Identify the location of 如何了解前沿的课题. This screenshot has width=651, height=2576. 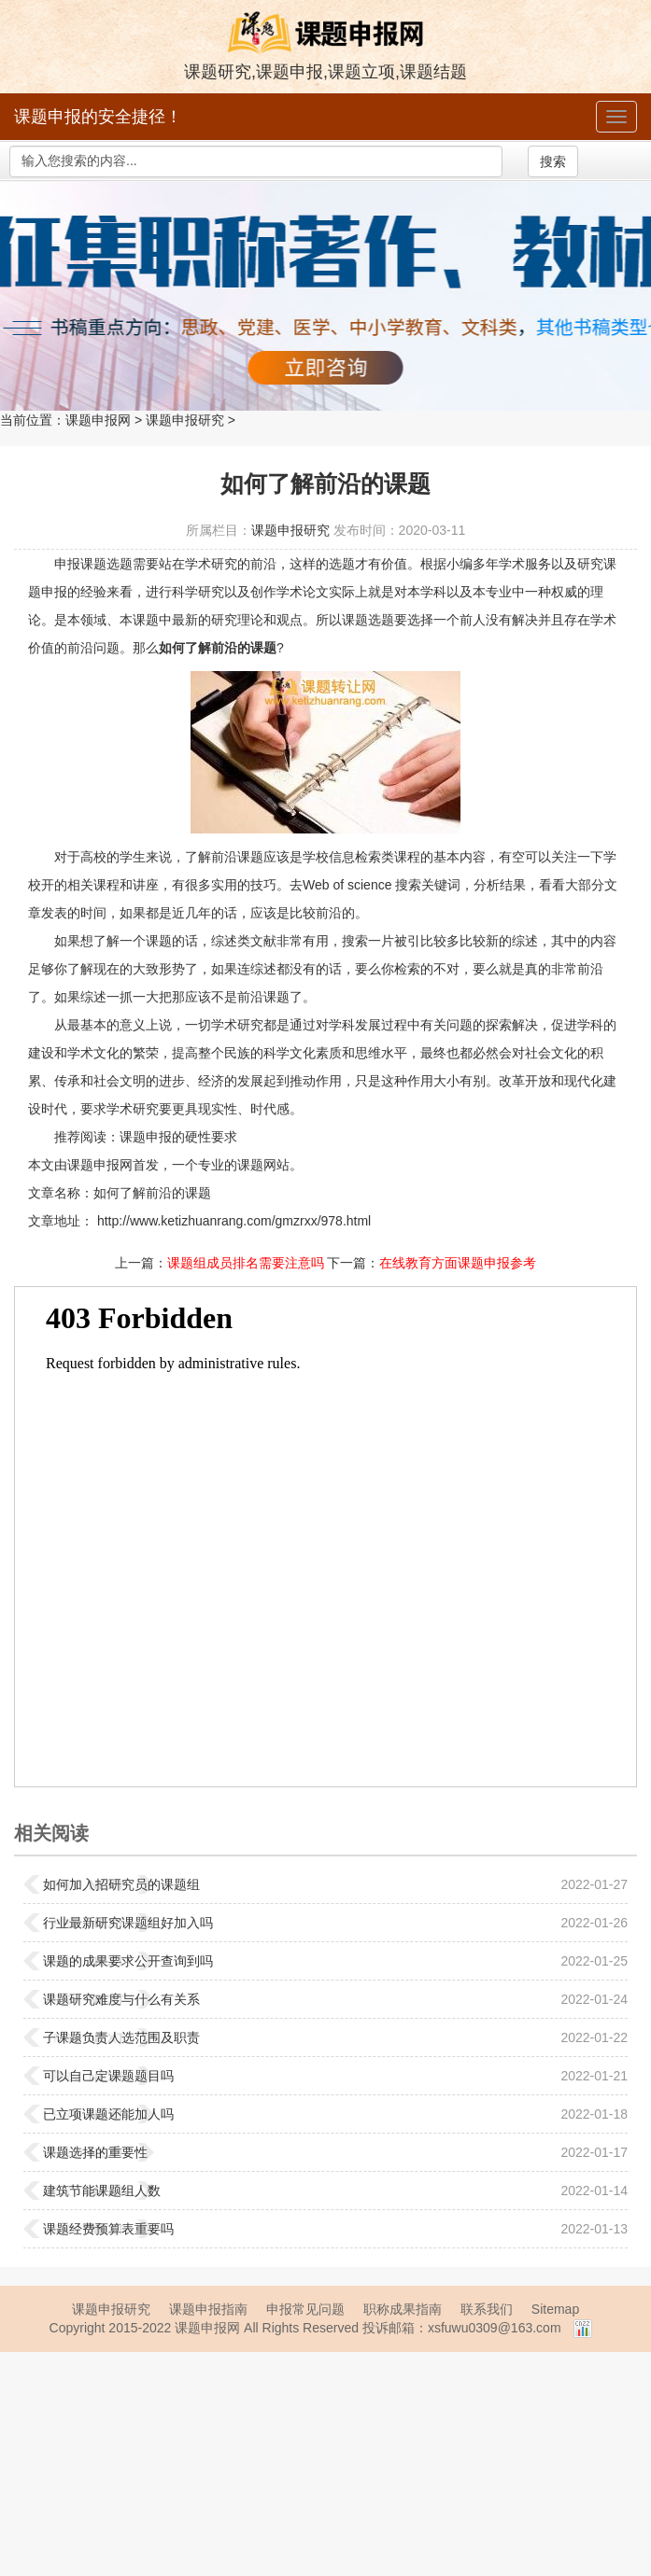
(152, 1192).